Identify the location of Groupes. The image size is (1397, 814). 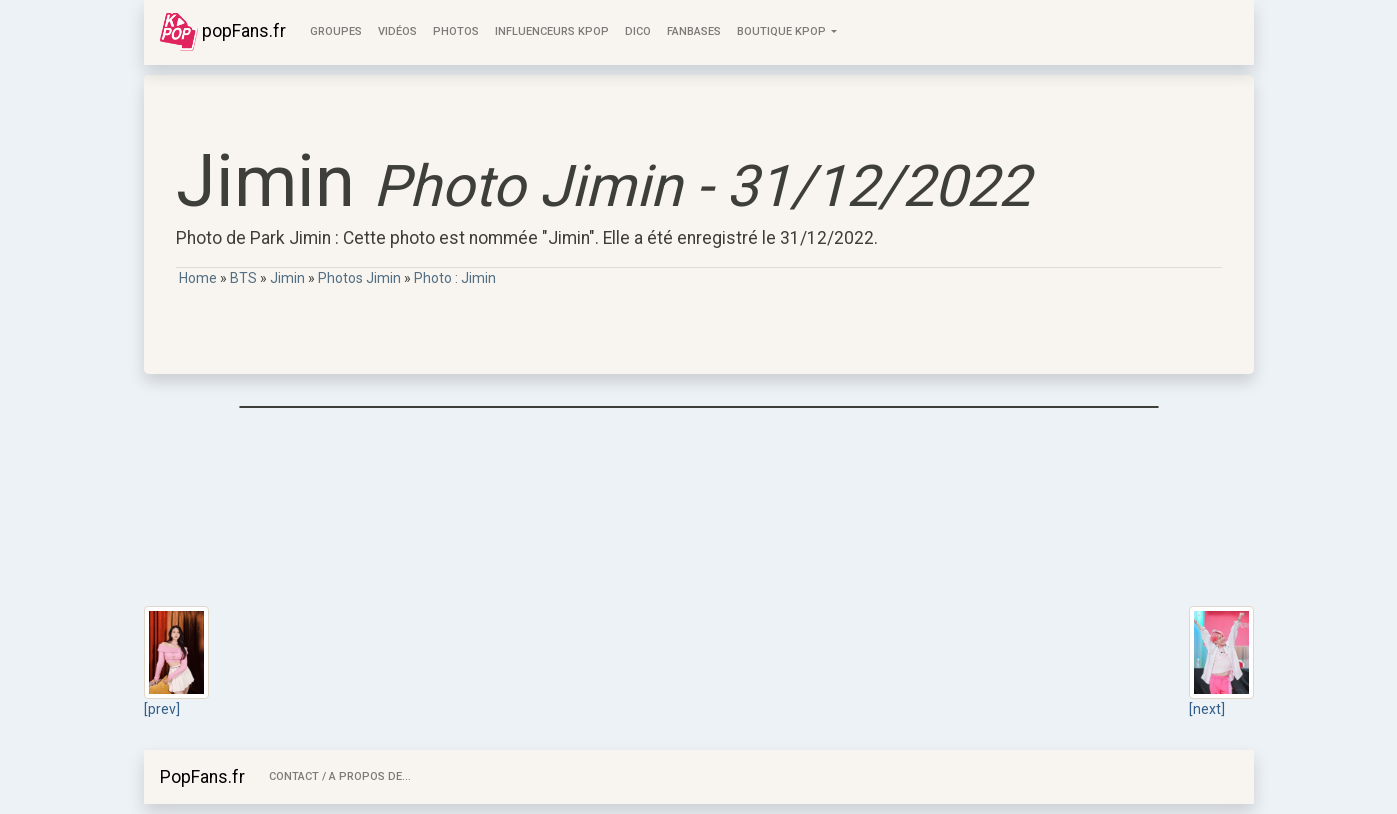
(336, 31).